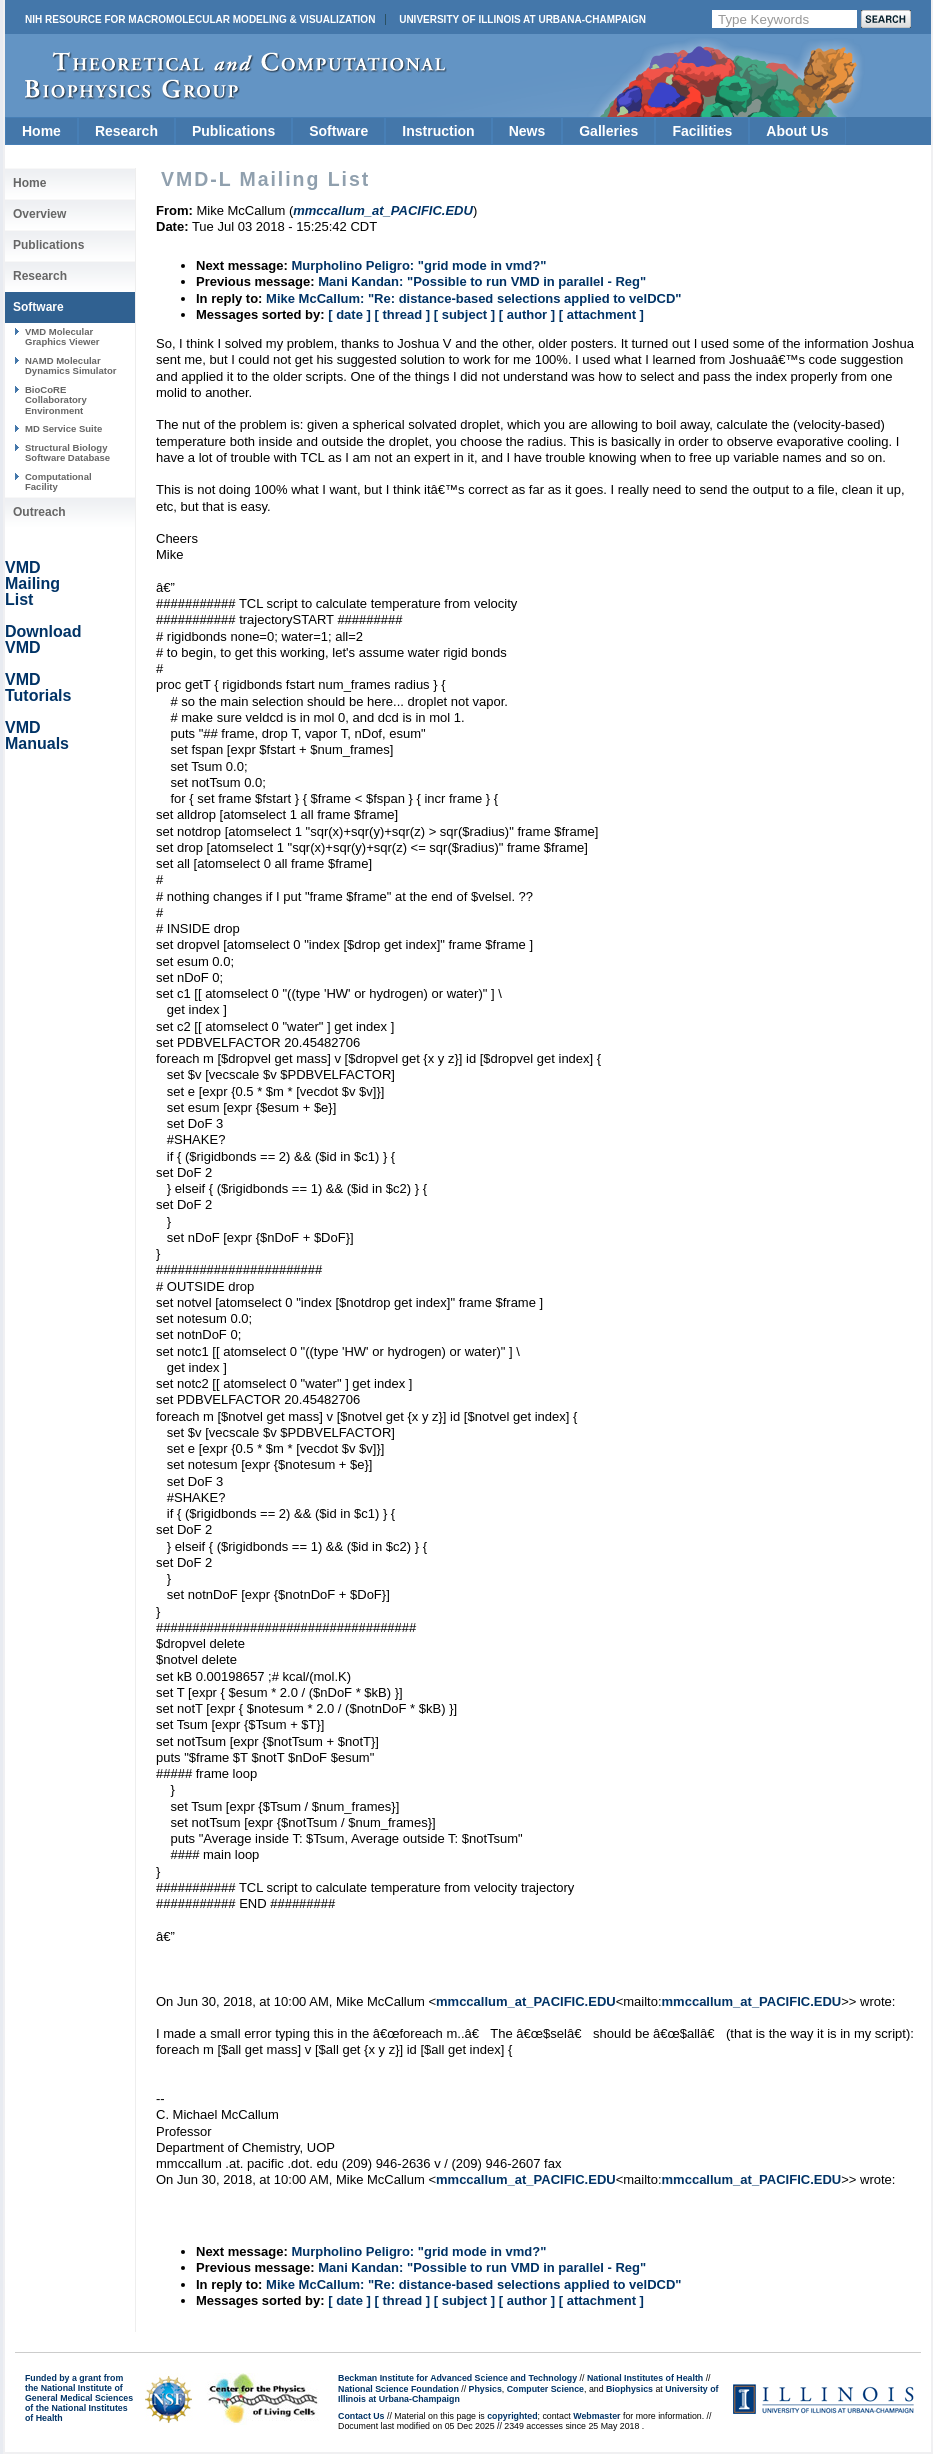 Image resolution: width=933 pixels, height=2454 pixels. Describe the element at coordinates (37, 735) in the screenshot. I see `VMD Manuals` at that location.